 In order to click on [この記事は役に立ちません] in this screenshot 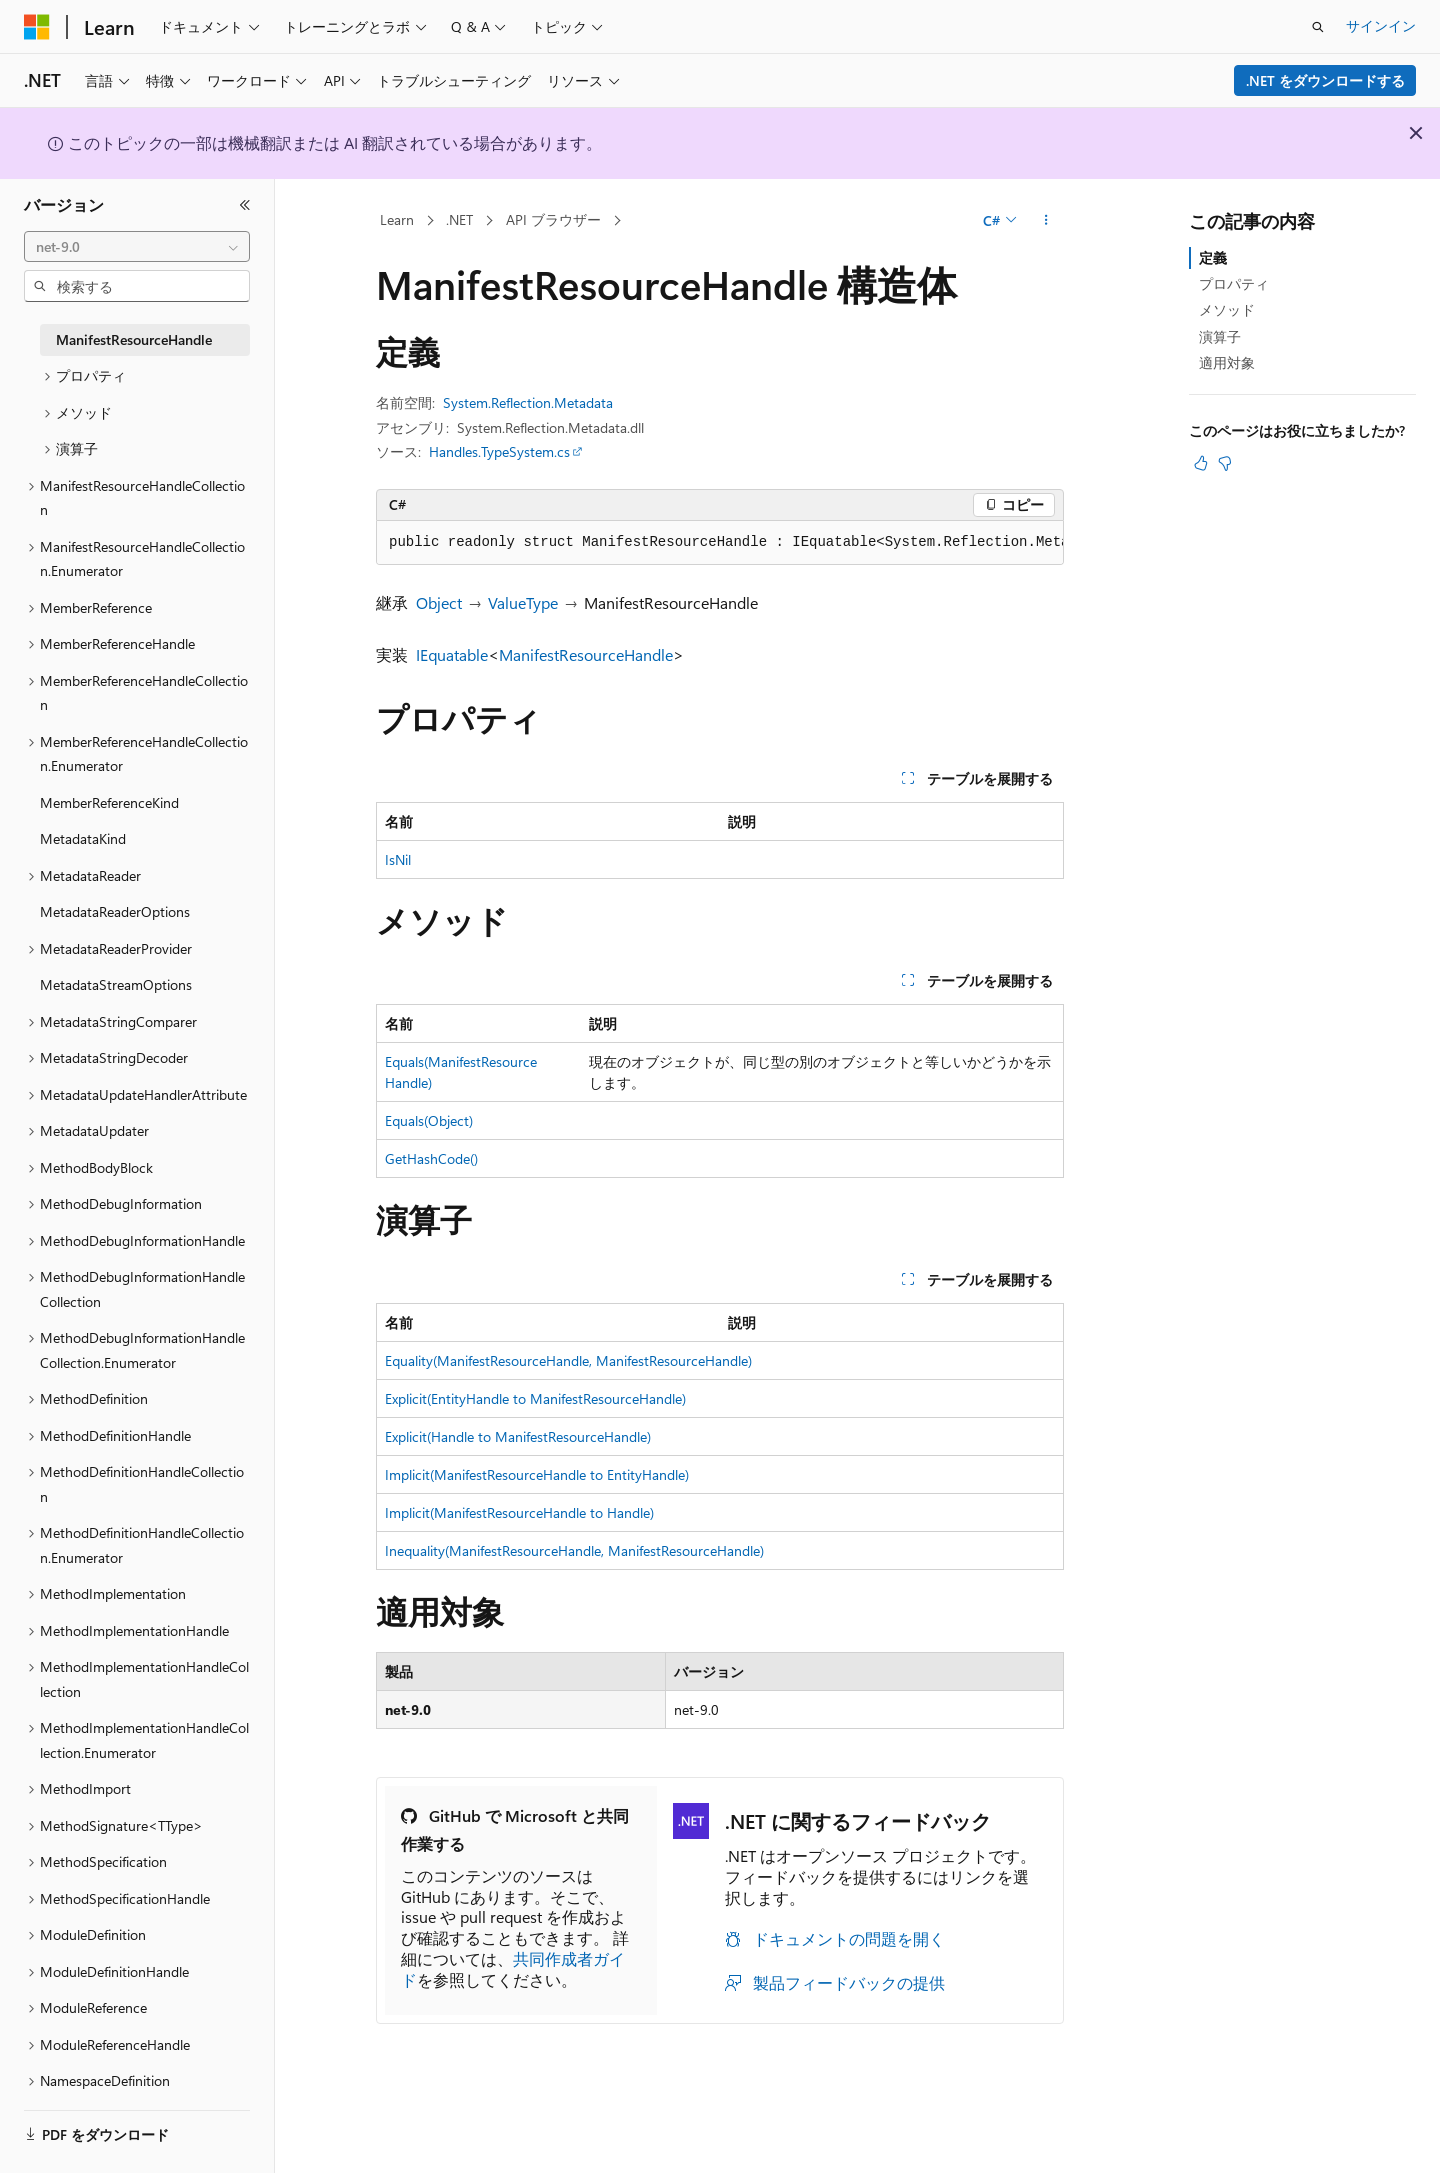, I will do `click(1225, 463)`.